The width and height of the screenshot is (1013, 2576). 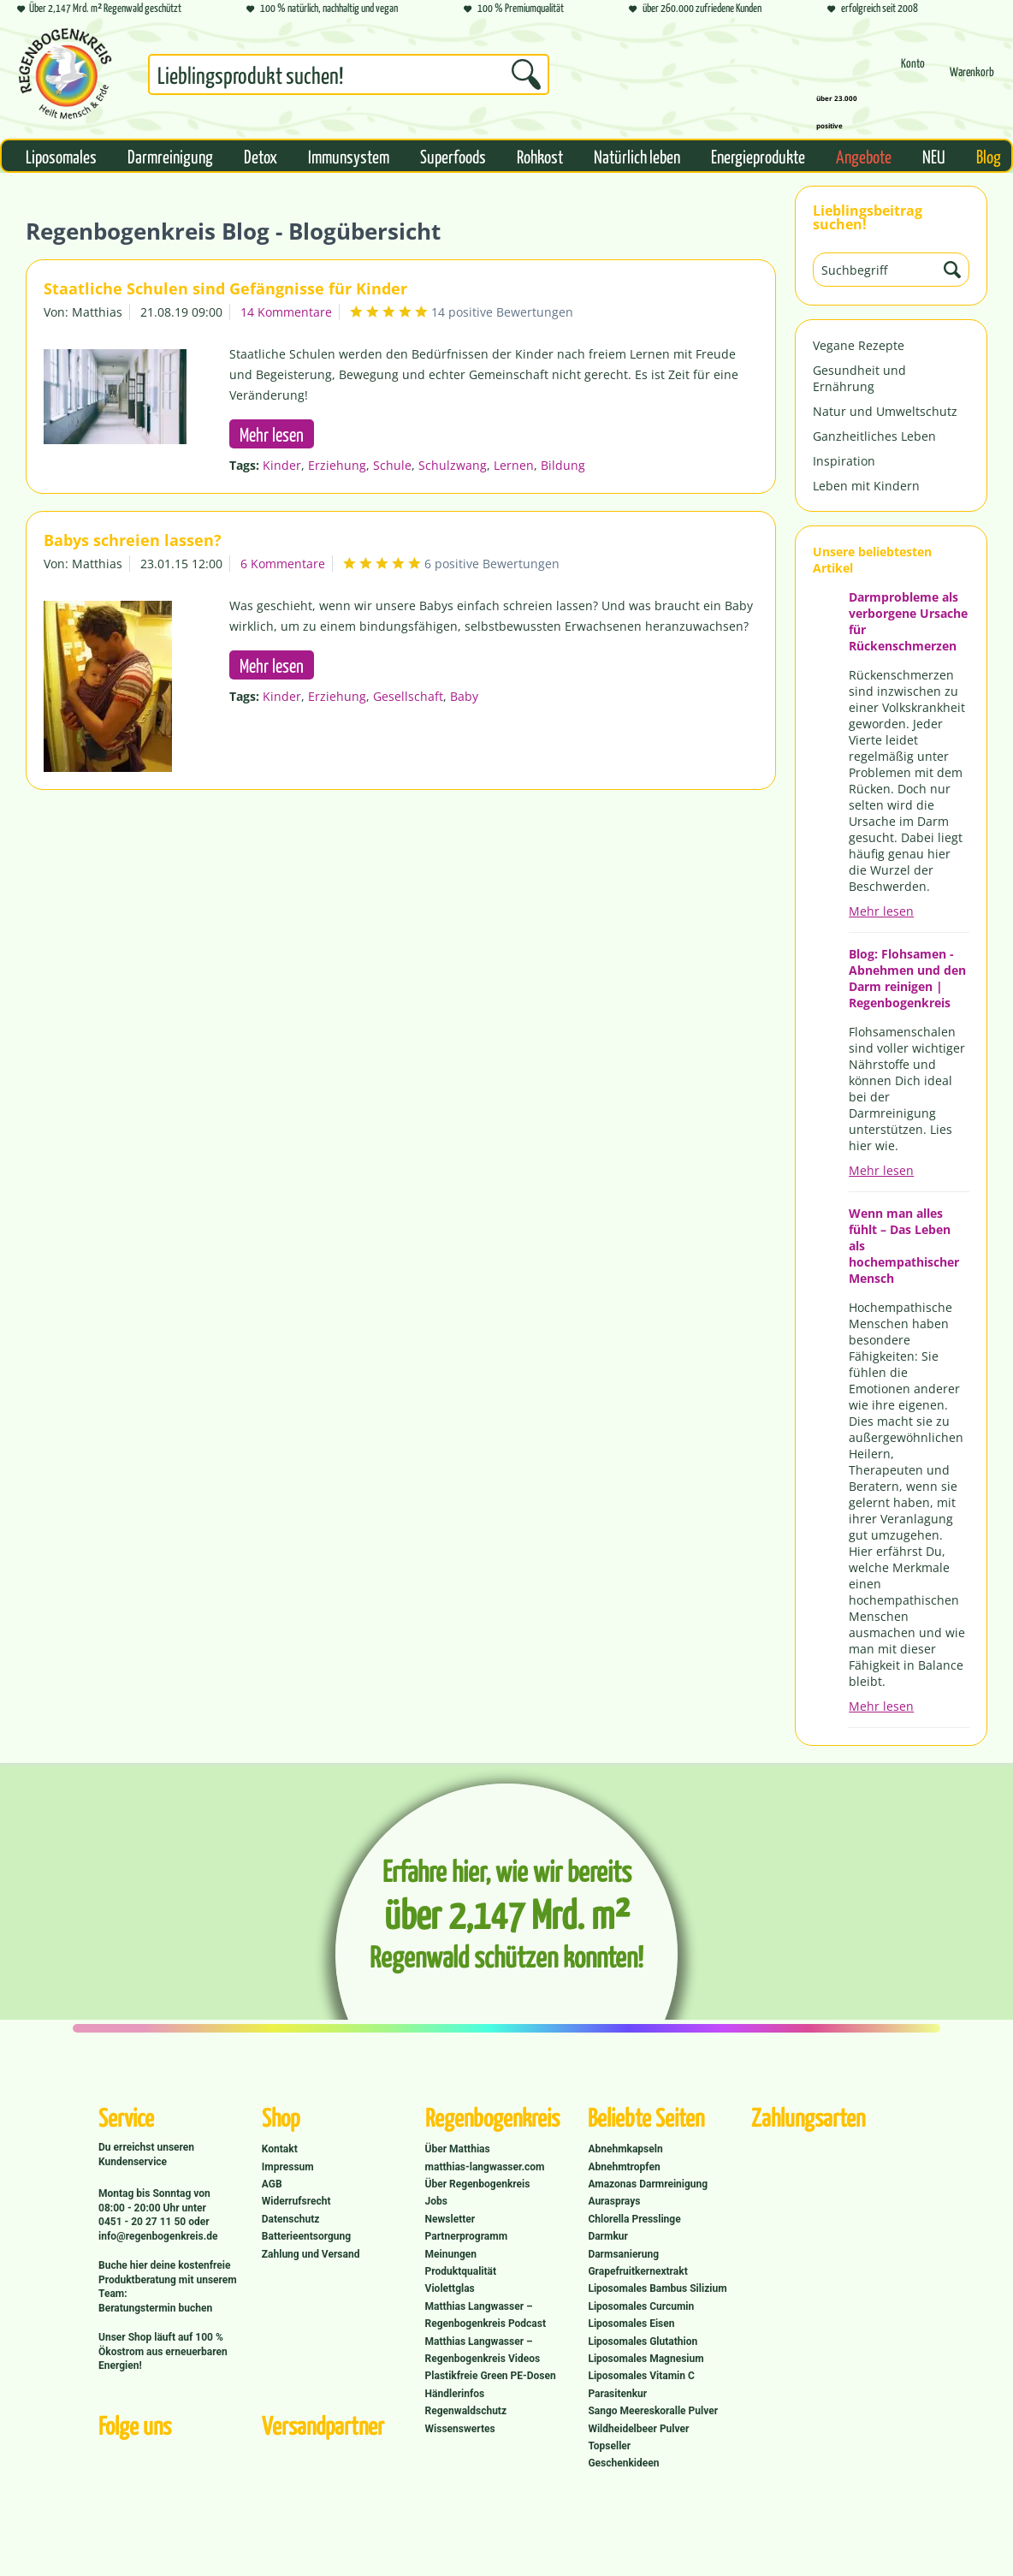 I want to click on Jobs, so click(x=436, y=2201).